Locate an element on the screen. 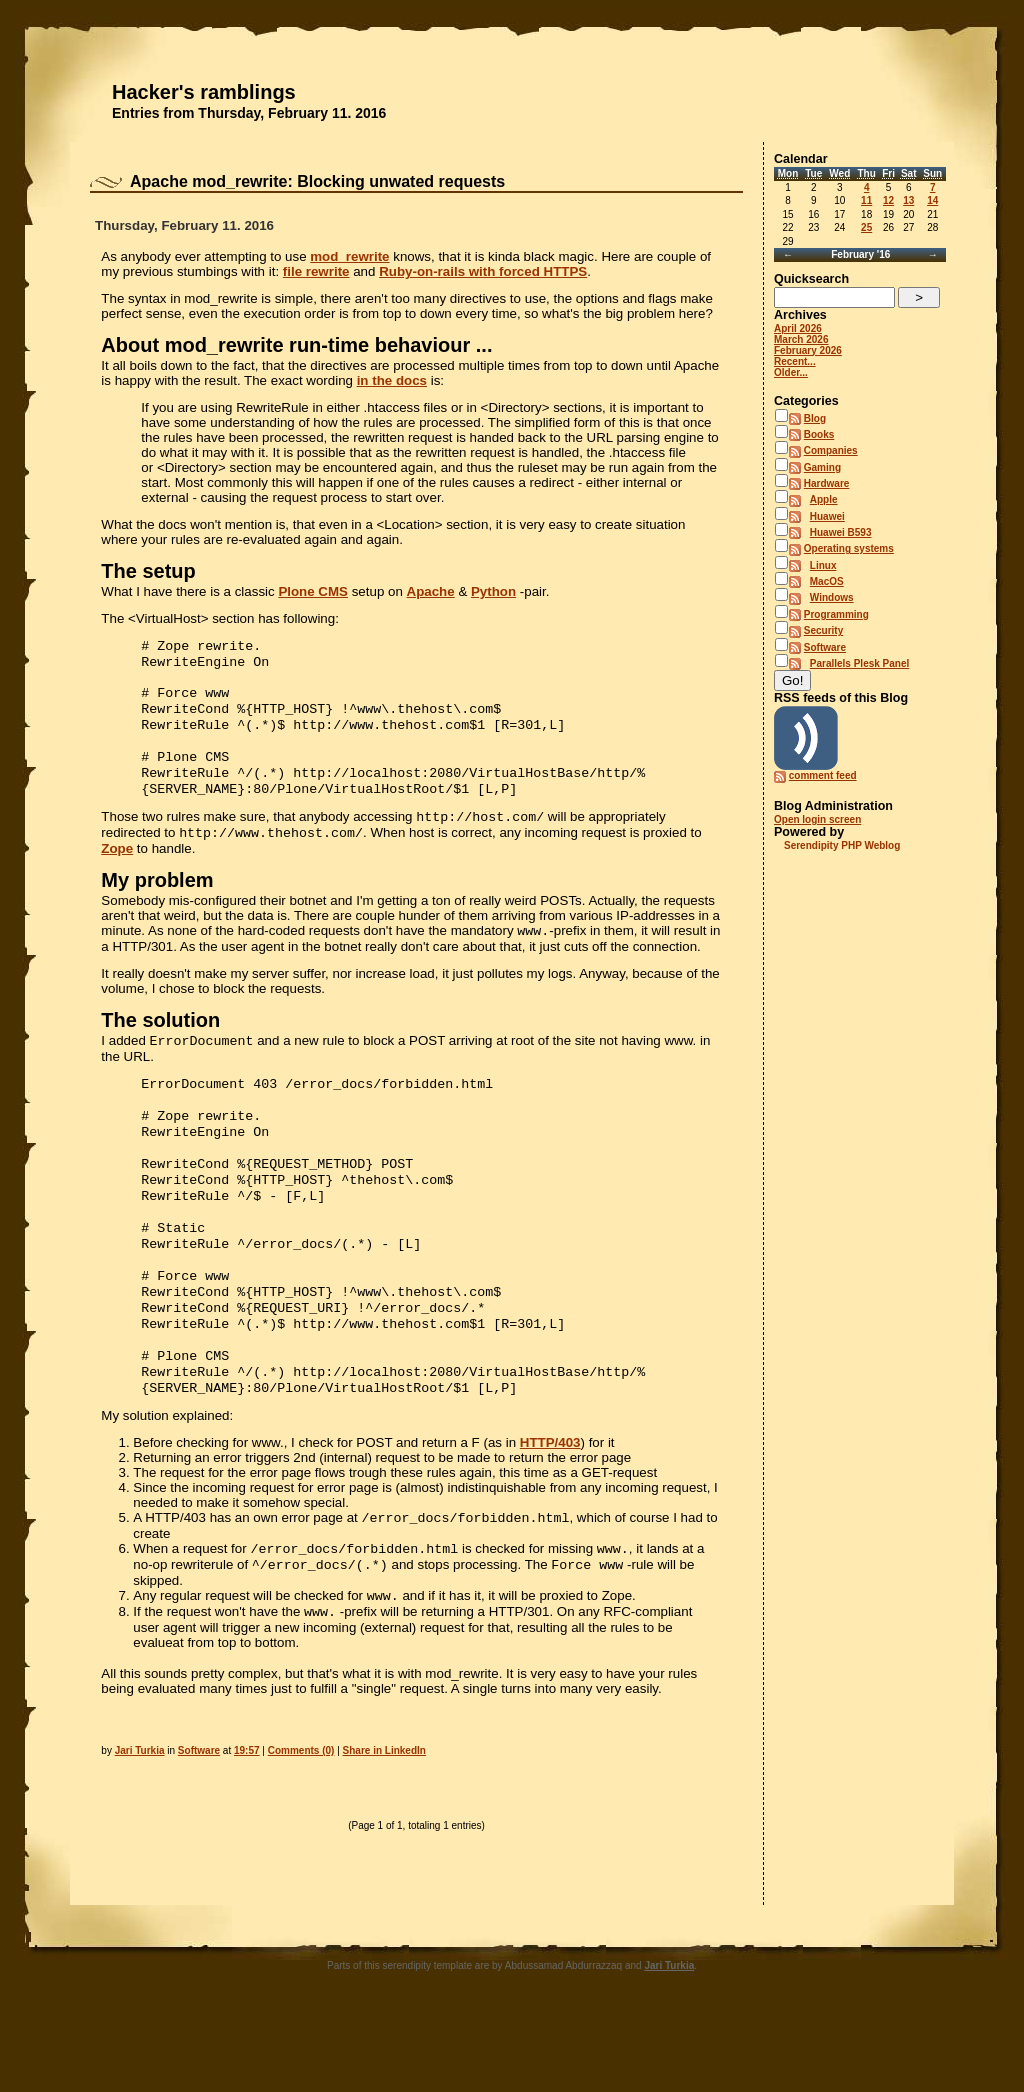 The image size is (1024, 2092). mod_rewrite is located at coordinates (349, 256).